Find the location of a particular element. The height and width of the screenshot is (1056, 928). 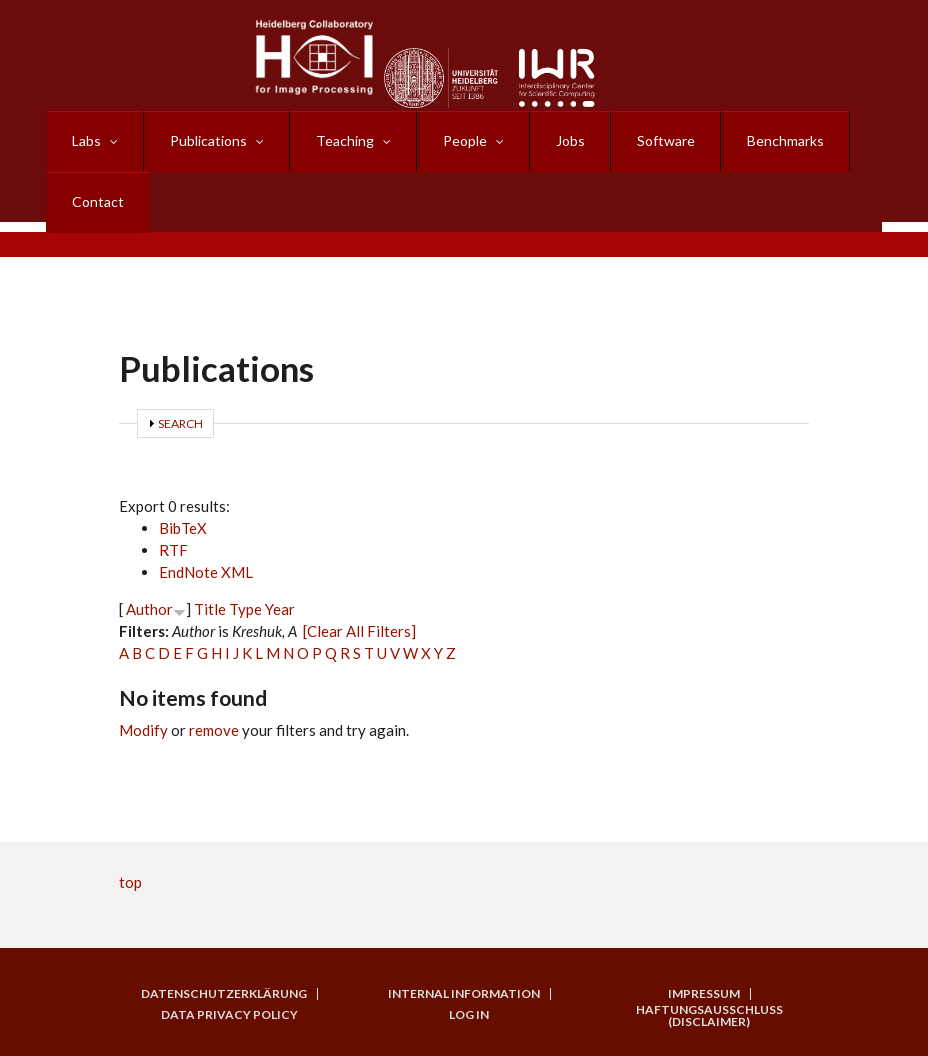

Datenschutzerklärung is located at coordinates (224, 994).